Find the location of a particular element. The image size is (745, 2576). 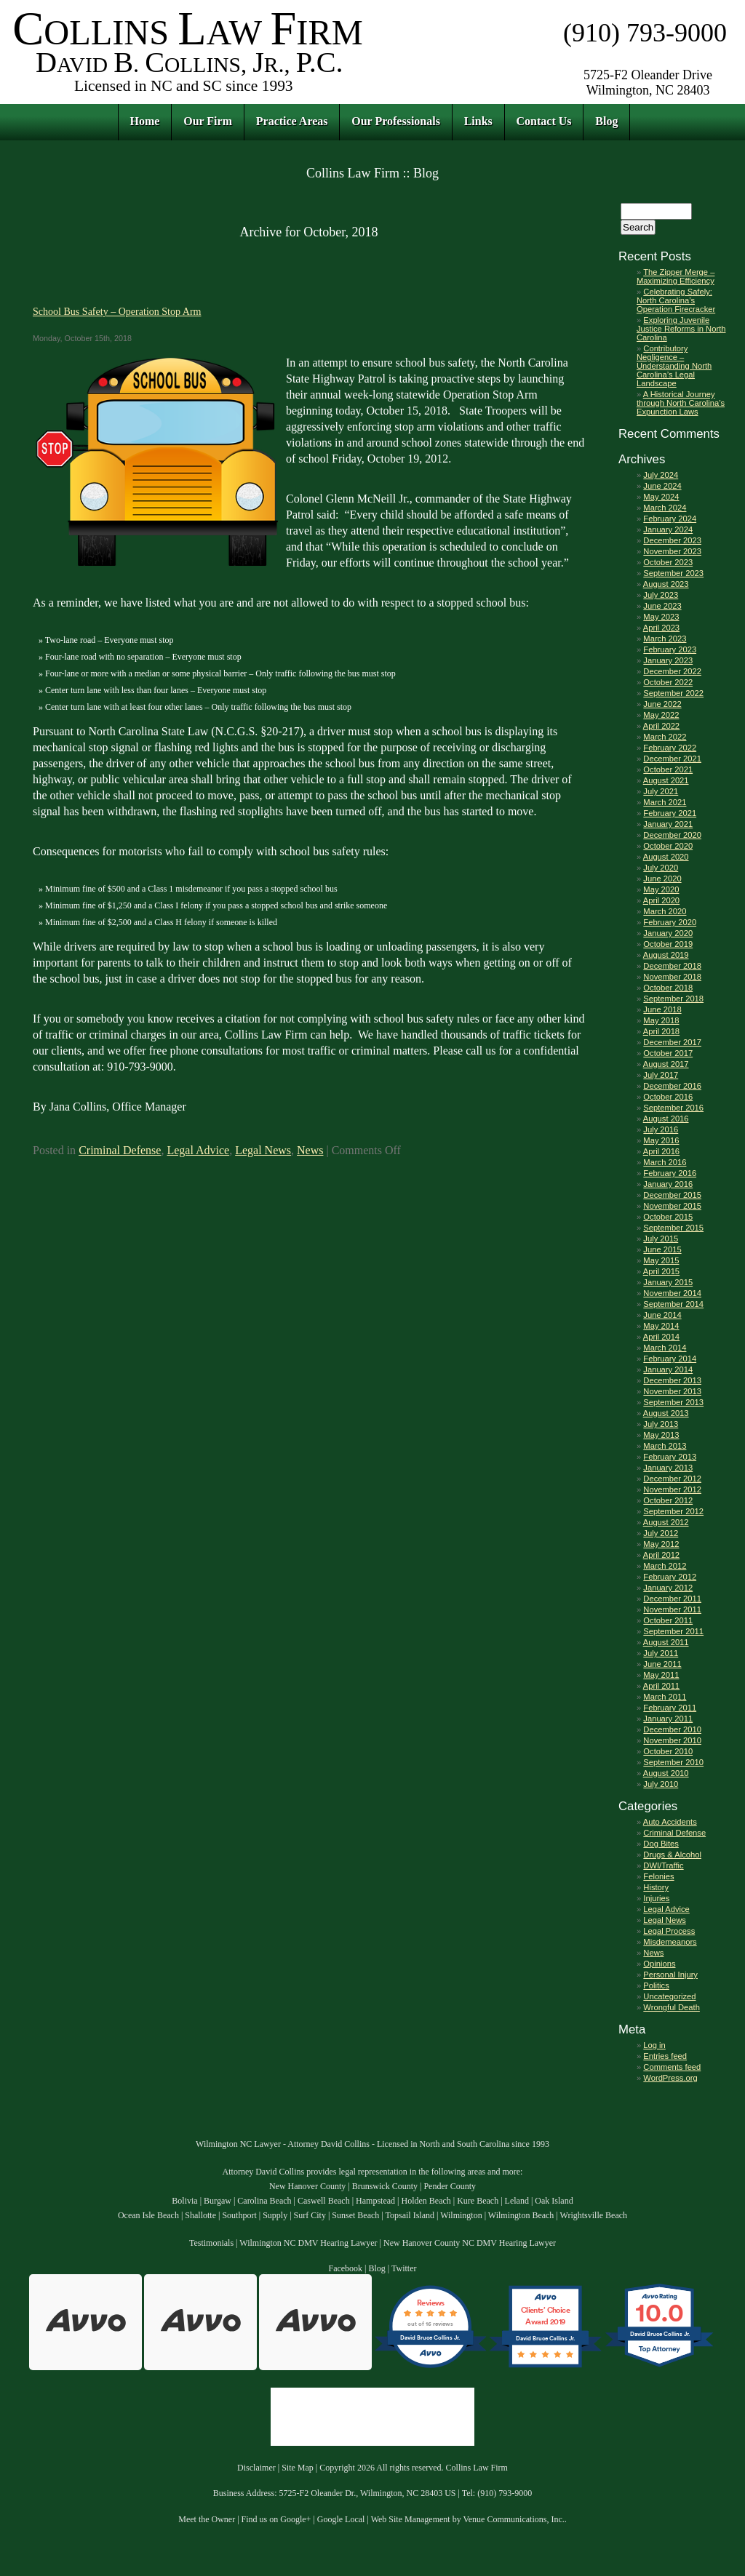

July 2011 is located at coordinates (660, 1653).